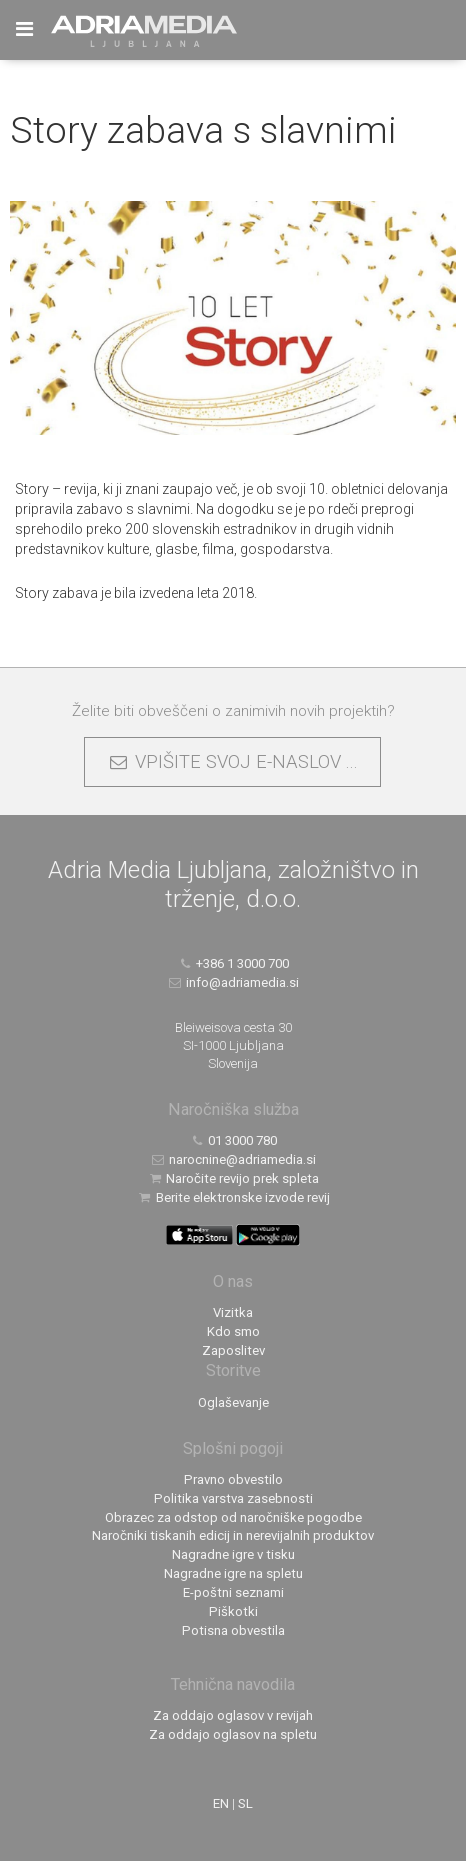  What do you see at coordinates (233, 1517) in the screenshot?
I see `Obrazec za odstop od naročniške pogodbe` at bounding box center [233, 1517].